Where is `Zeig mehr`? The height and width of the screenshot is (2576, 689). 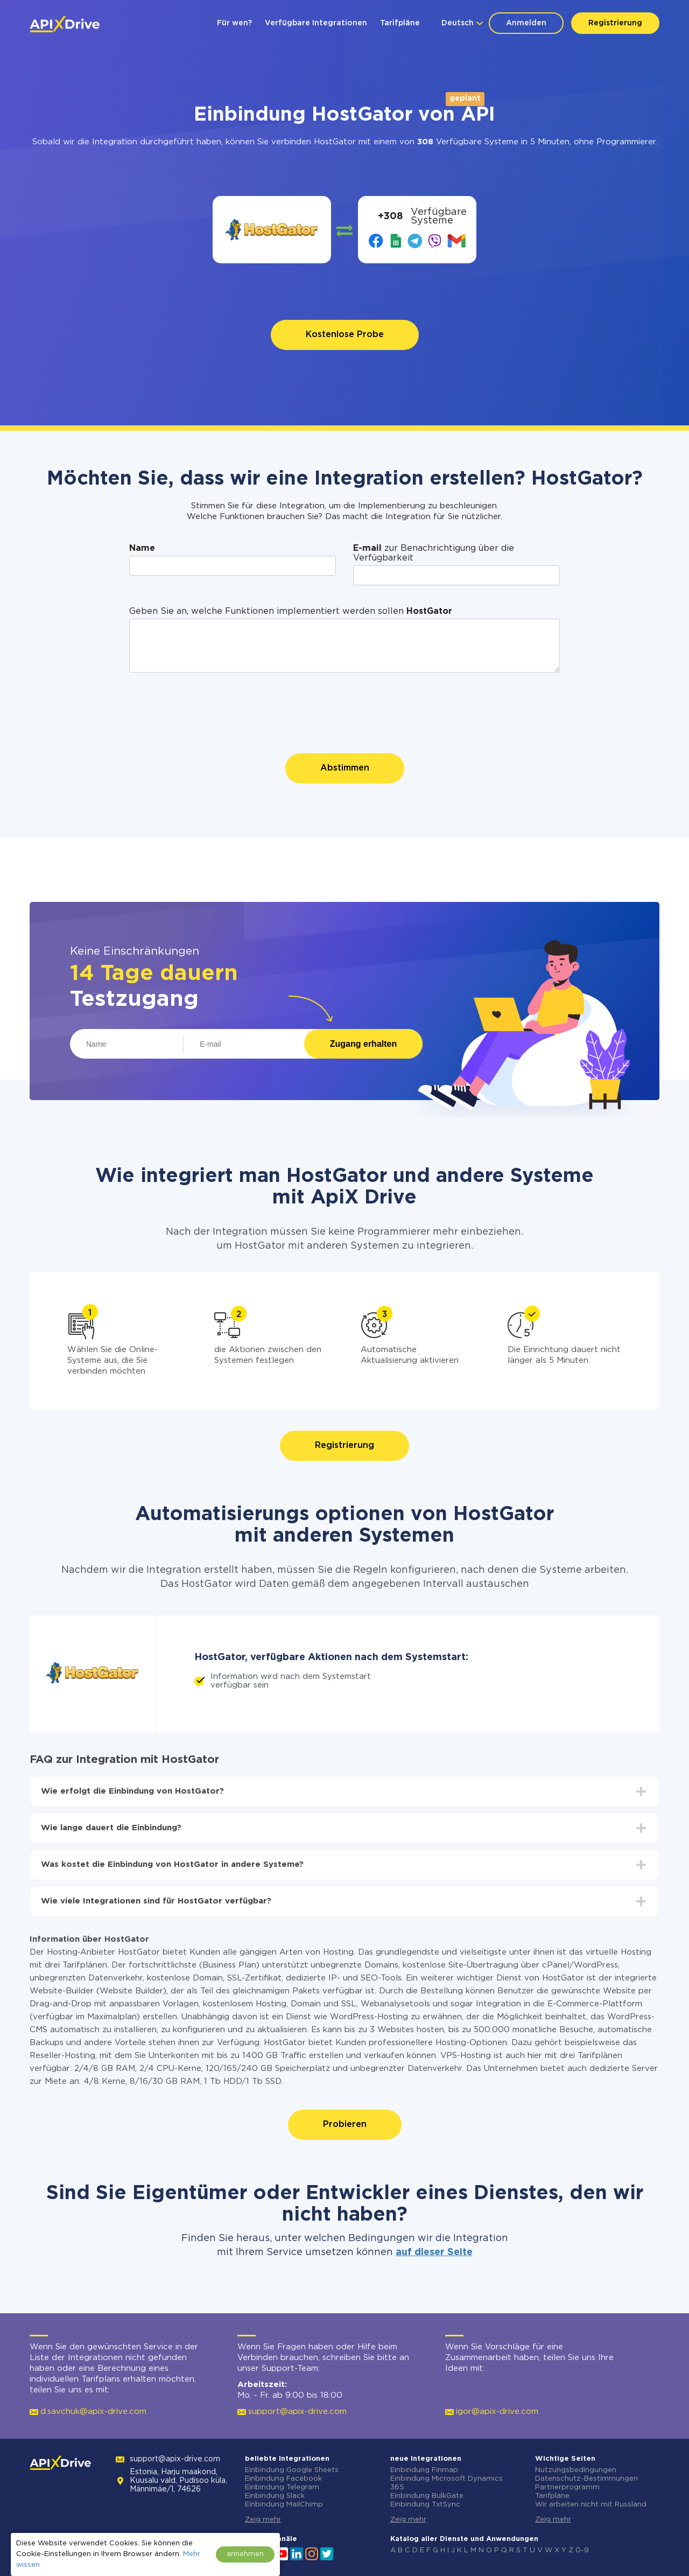 Zeig mehr is located at coordinates (263, 2520).